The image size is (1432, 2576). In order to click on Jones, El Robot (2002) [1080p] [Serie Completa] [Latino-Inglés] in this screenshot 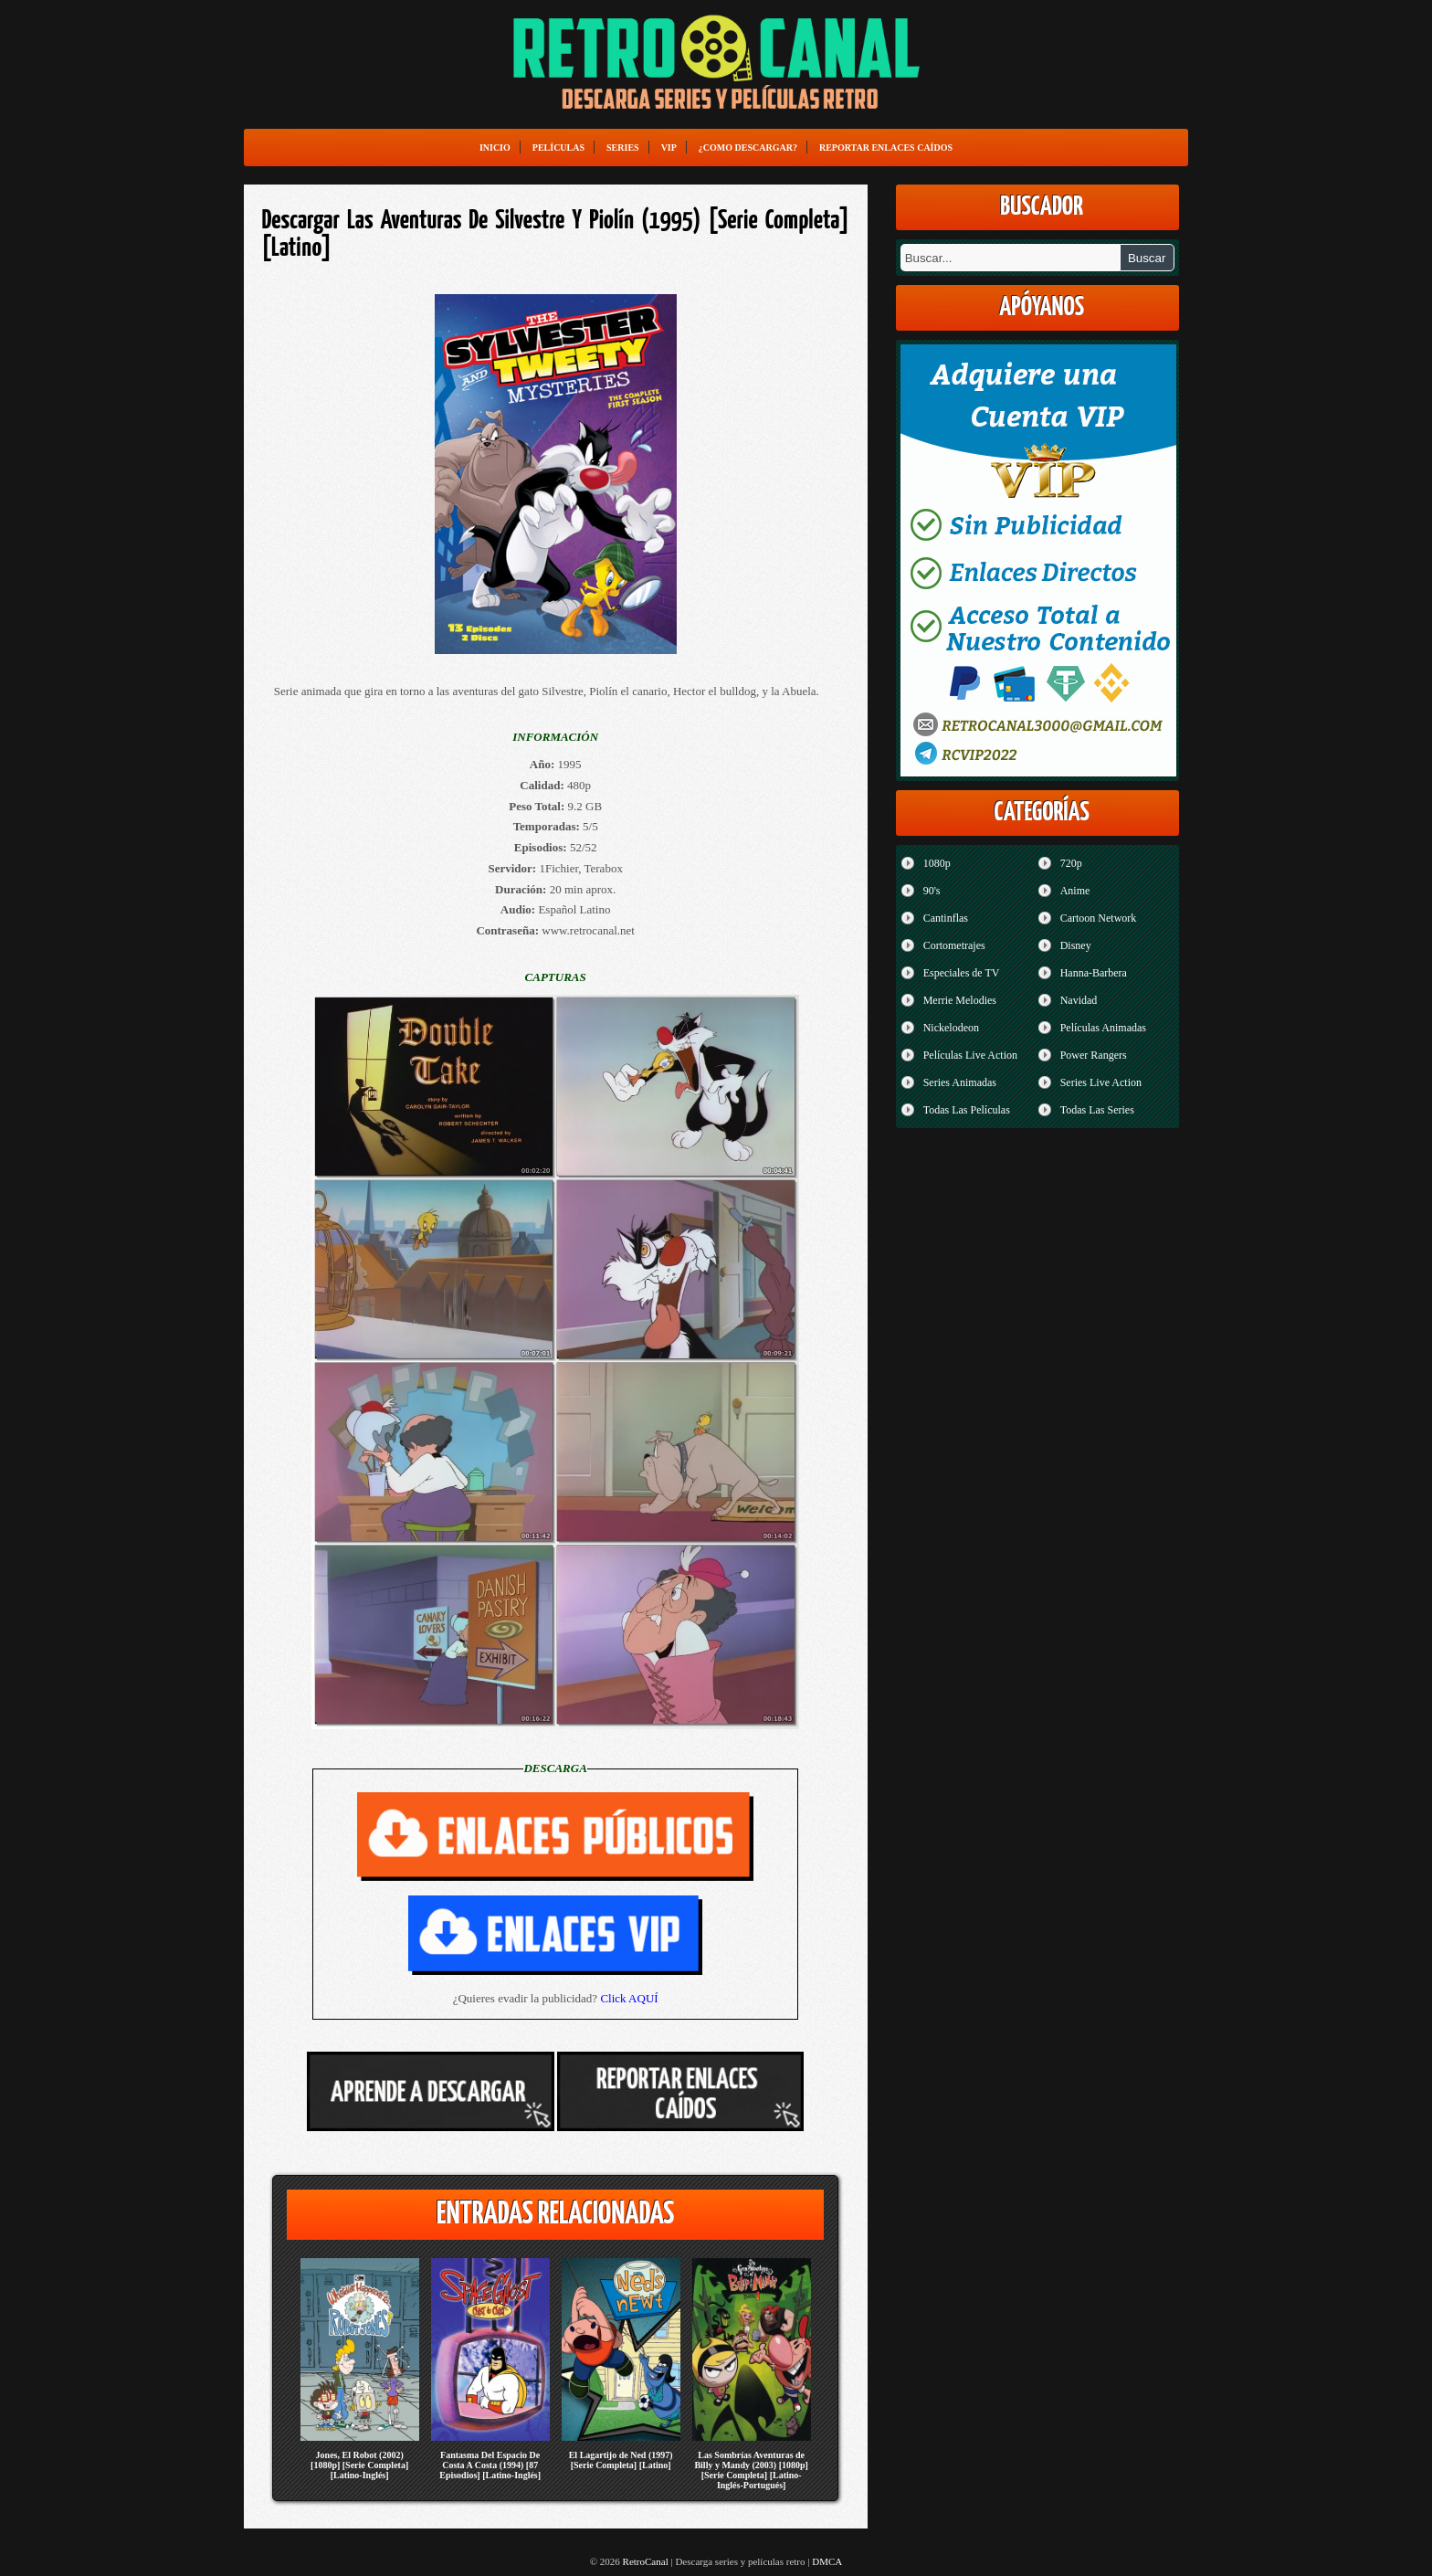, I will do `click(359, 2465)`.